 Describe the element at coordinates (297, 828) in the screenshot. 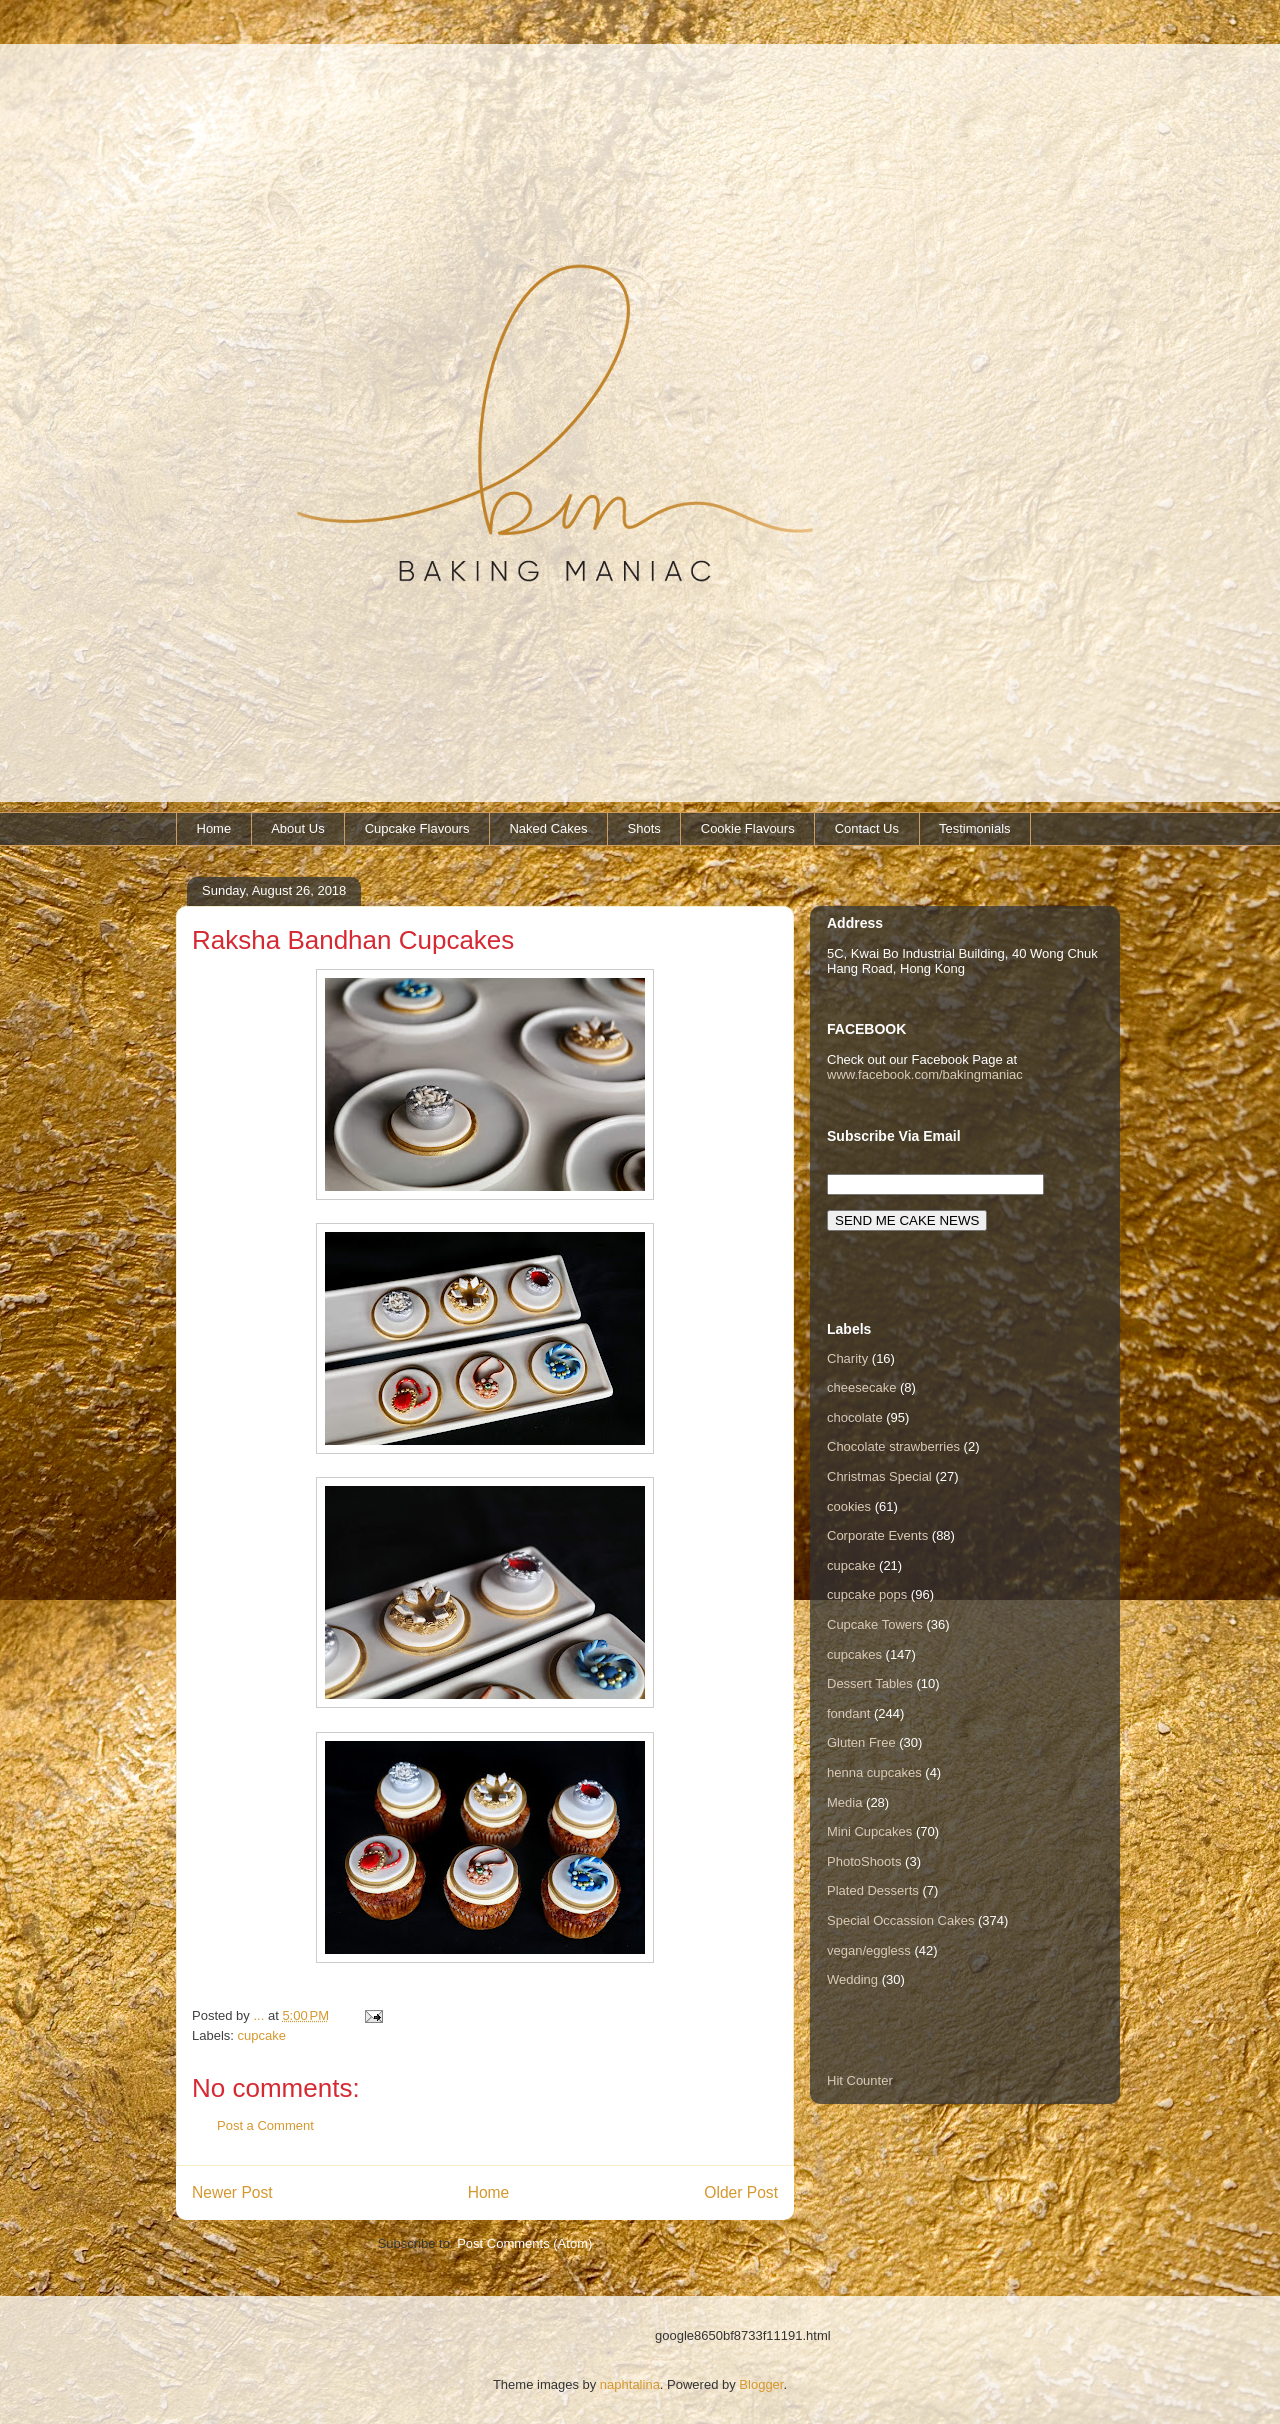

I see `About Us` at that location.